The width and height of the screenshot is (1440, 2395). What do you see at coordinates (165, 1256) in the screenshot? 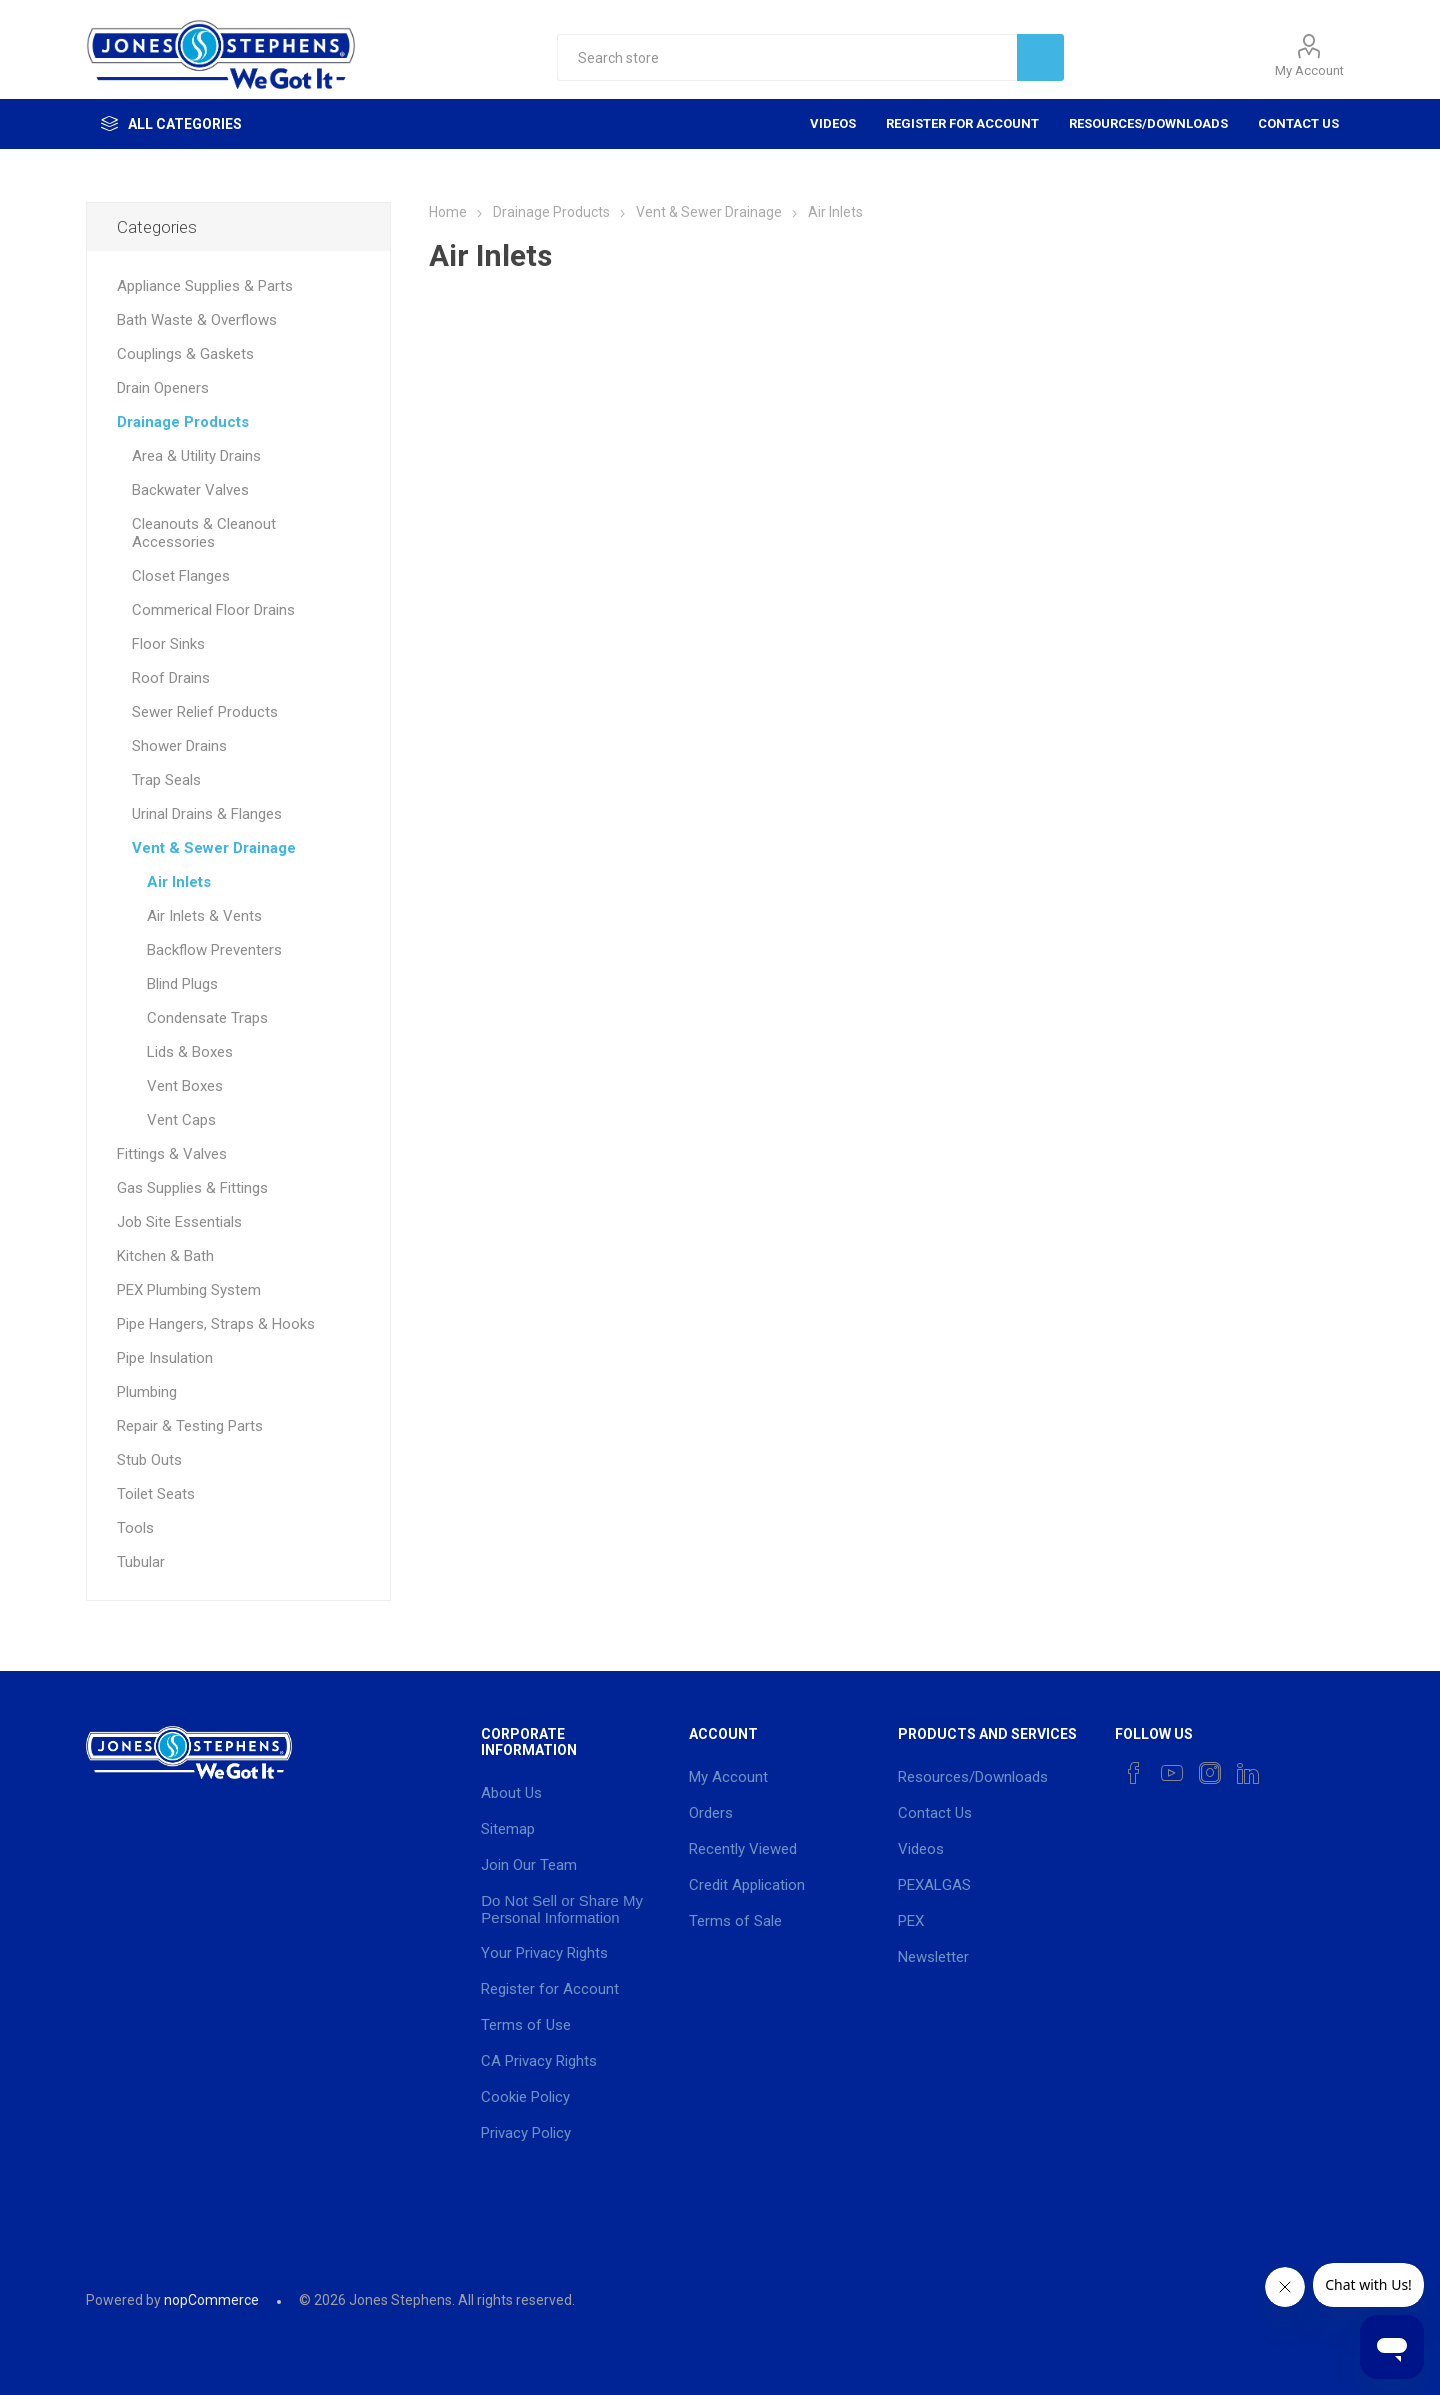
I see `Kitchen & Bath` at bounding box center [165, 1256].